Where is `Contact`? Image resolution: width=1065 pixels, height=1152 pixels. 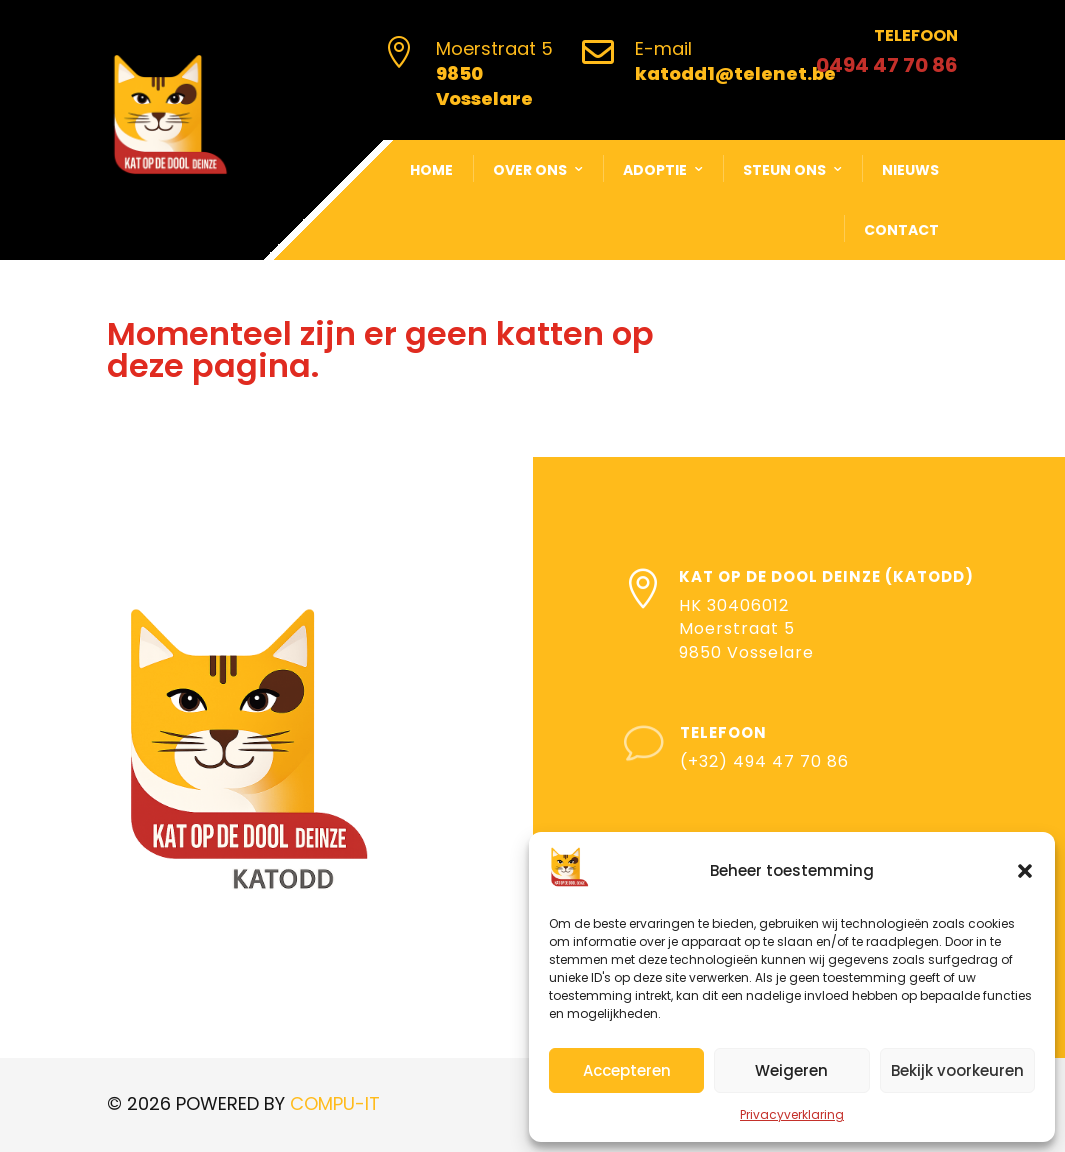 Contact is located at coordinates (901, 230).